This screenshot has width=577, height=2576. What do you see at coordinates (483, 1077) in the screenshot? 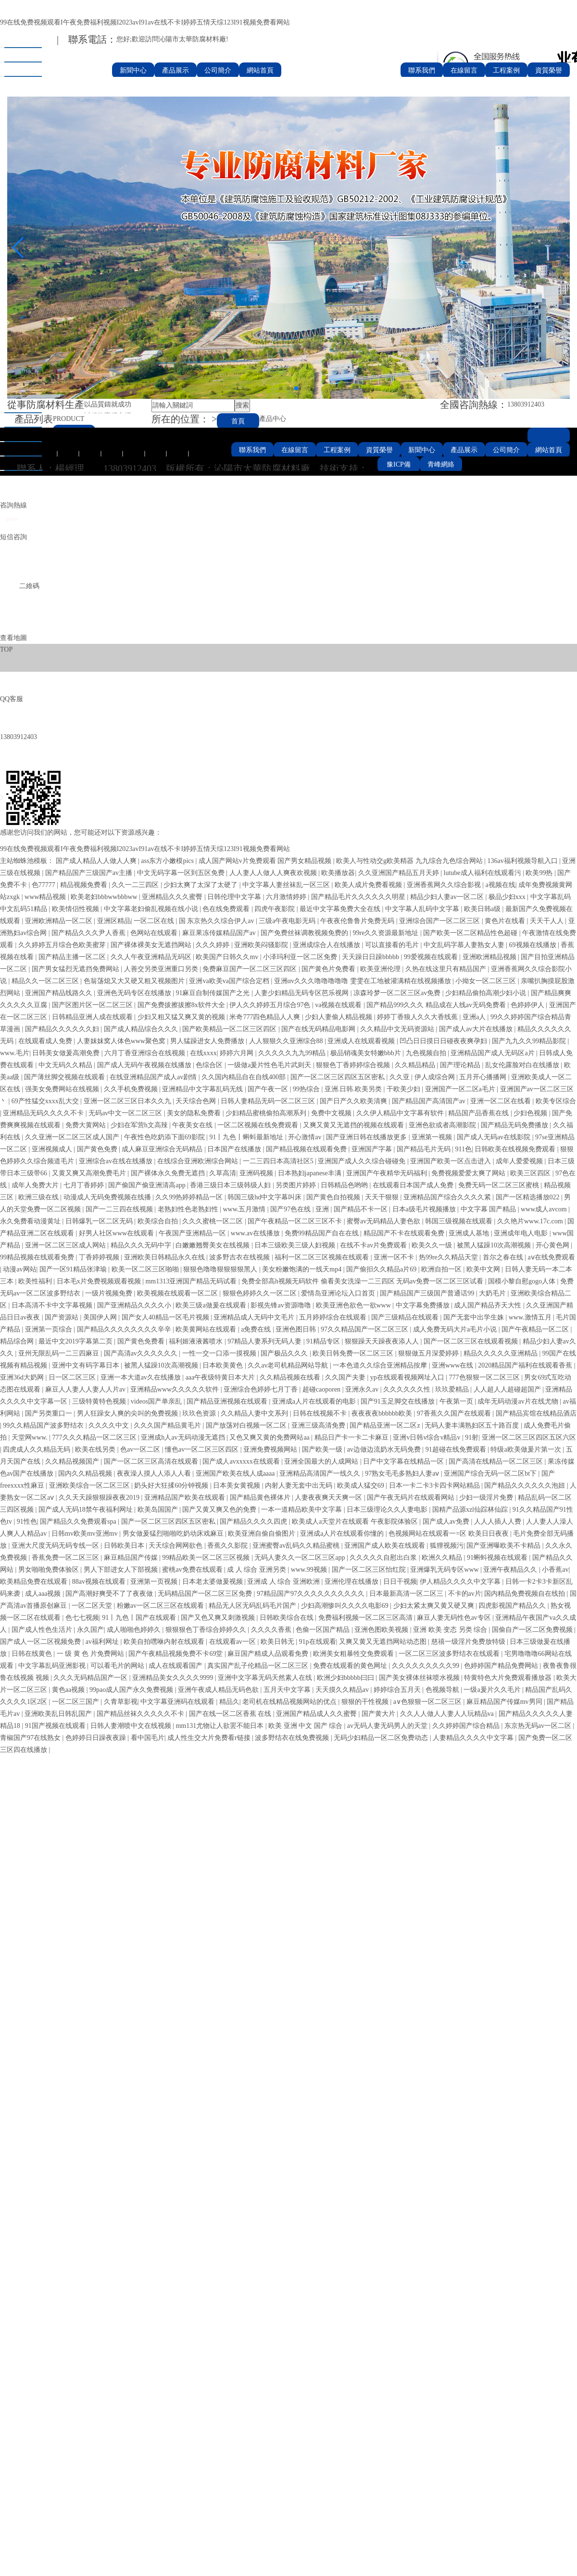
I see `五月开心播播网` at bounding box center [483, 1077].